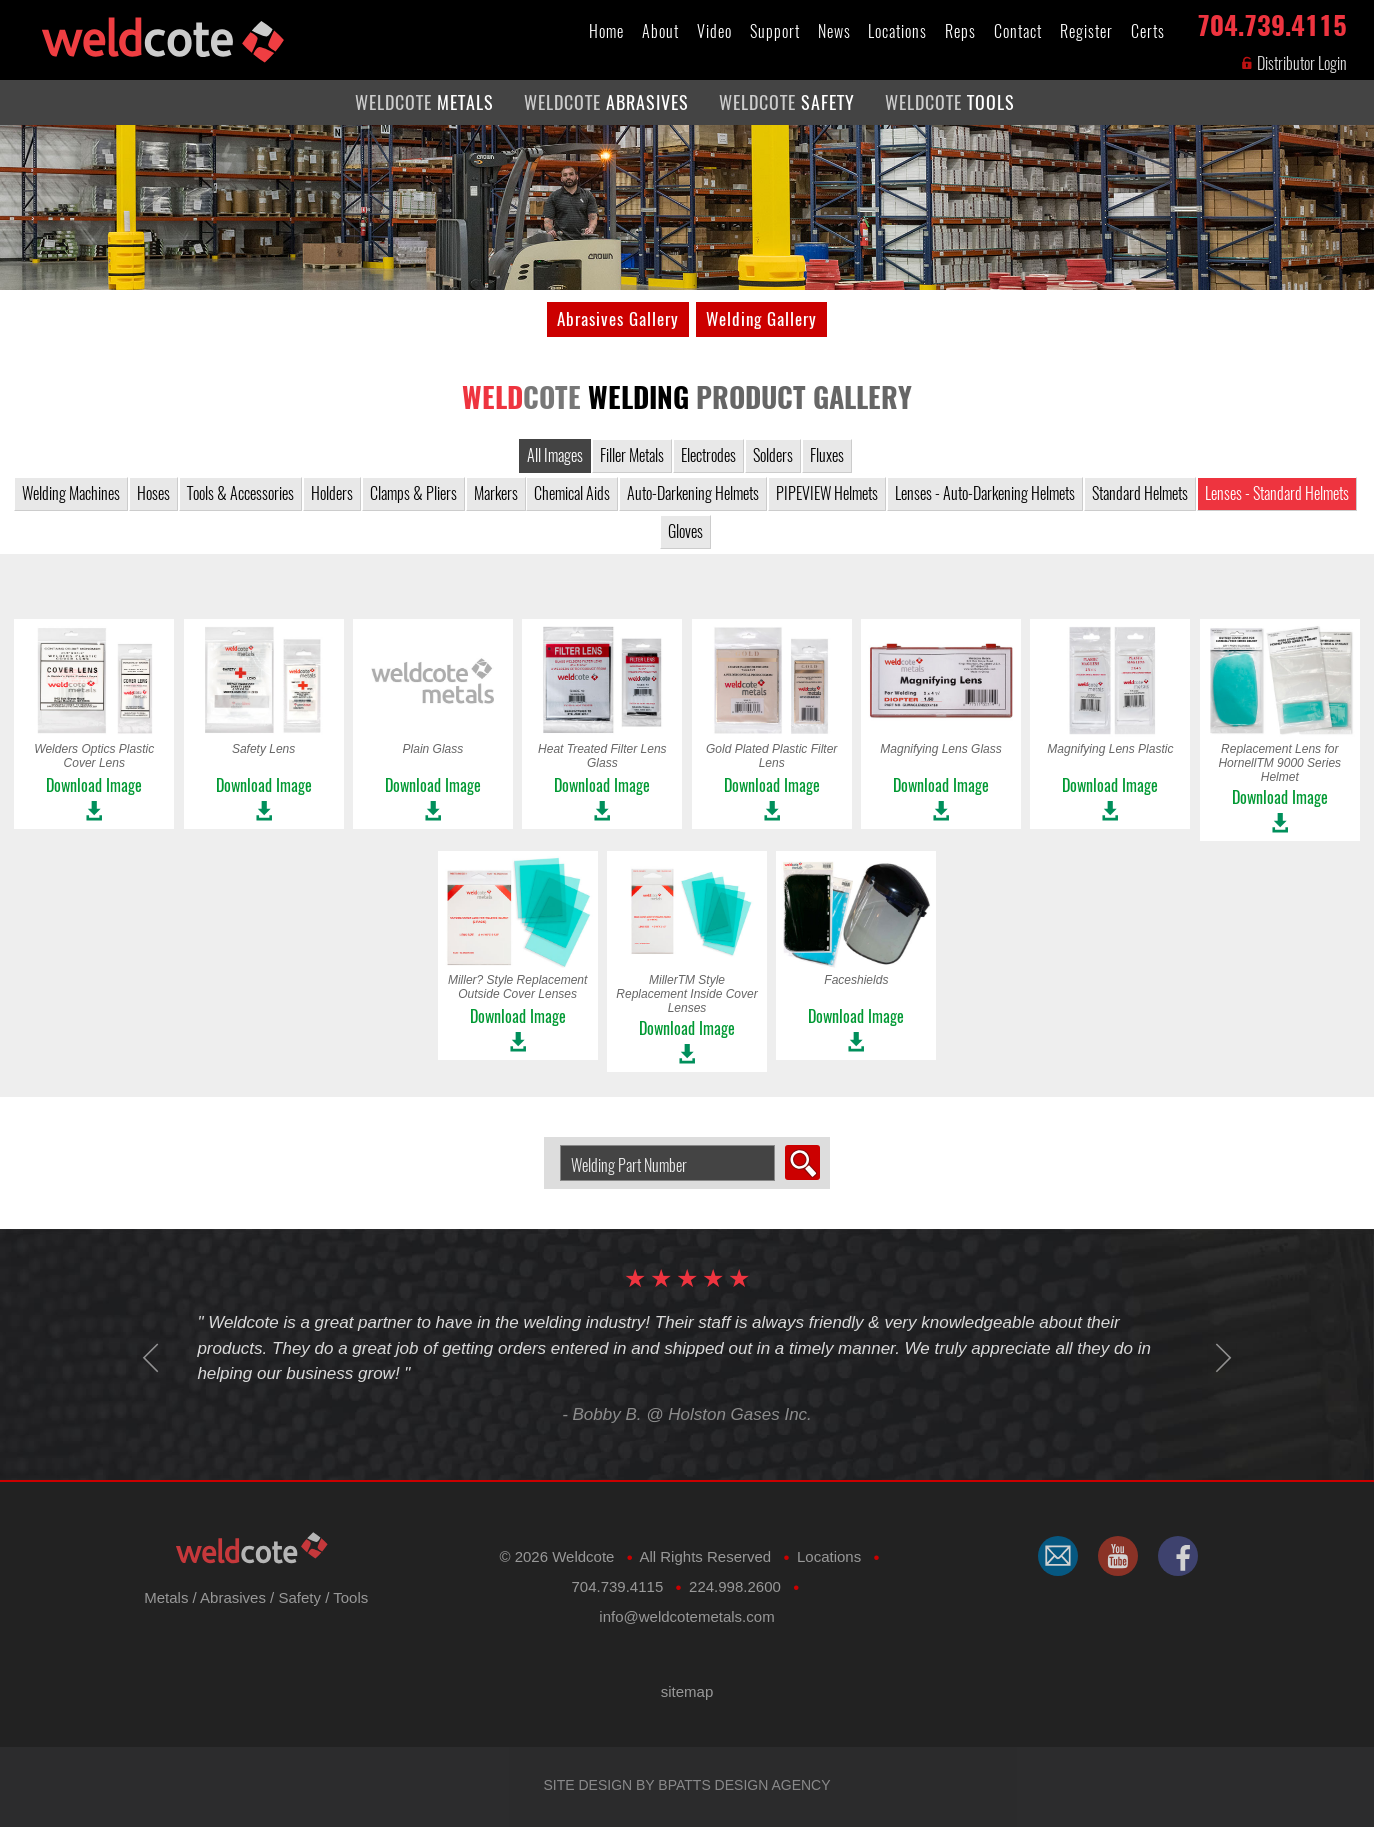 The height and width of the screenshot is (1827, 1374). Describe the element at coordinates (166, 1597) in the screenshot. I see `Metals` at that location.